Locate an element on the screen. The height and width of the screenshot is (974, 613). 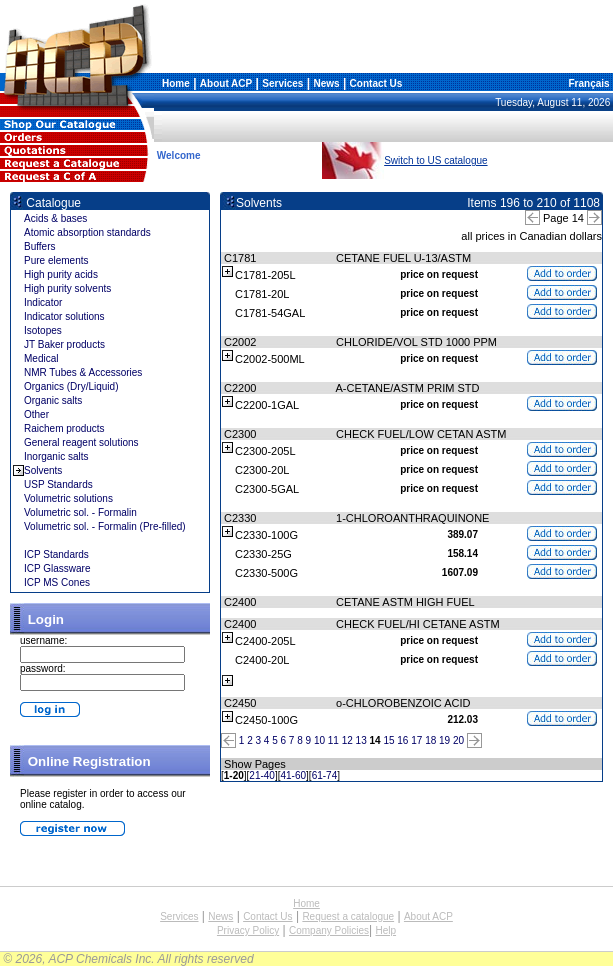
16 is located at coordinates (402, 740).